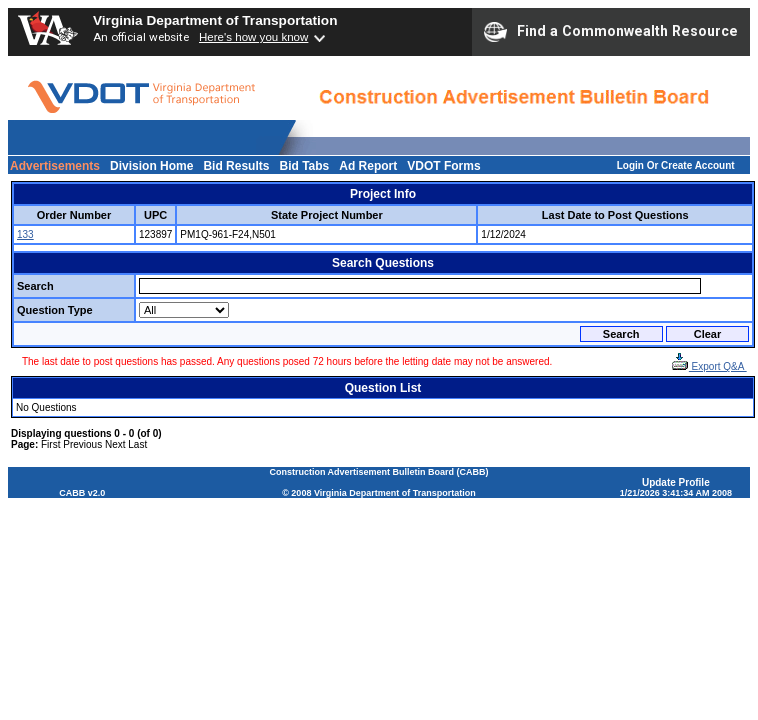 The height and width of the screenshot is (720, 758). What do you see at coordinates (25, 234) in the screenshot?
I see `133` at bounding box center [25, 234].